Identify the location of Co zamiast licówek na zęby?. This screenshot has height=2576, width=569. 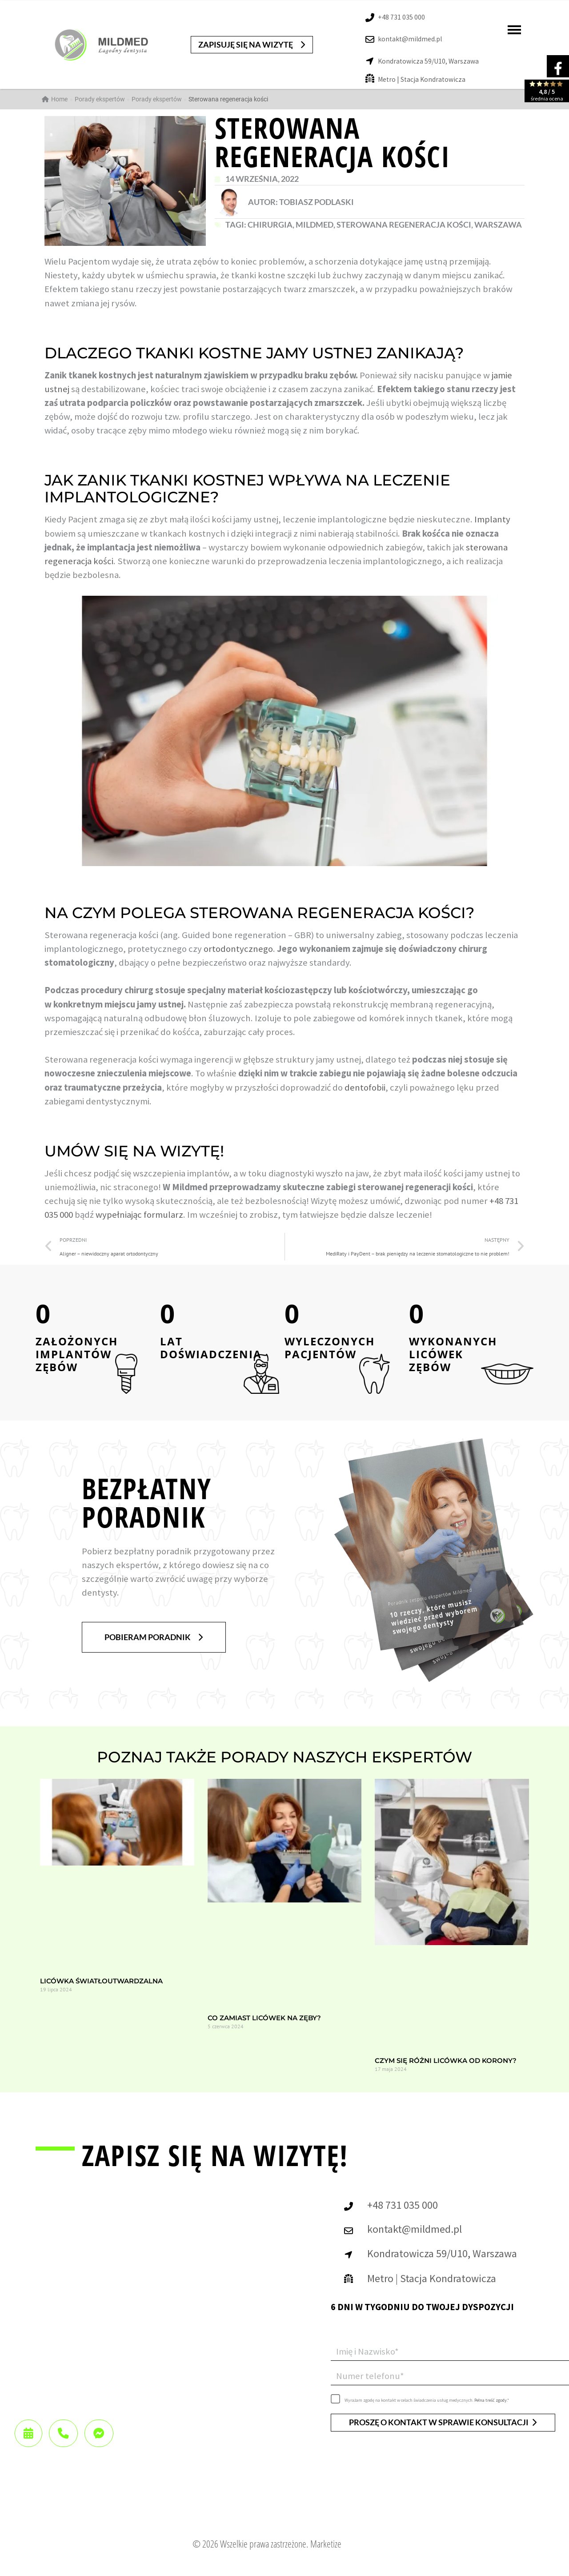
(264, 2018).